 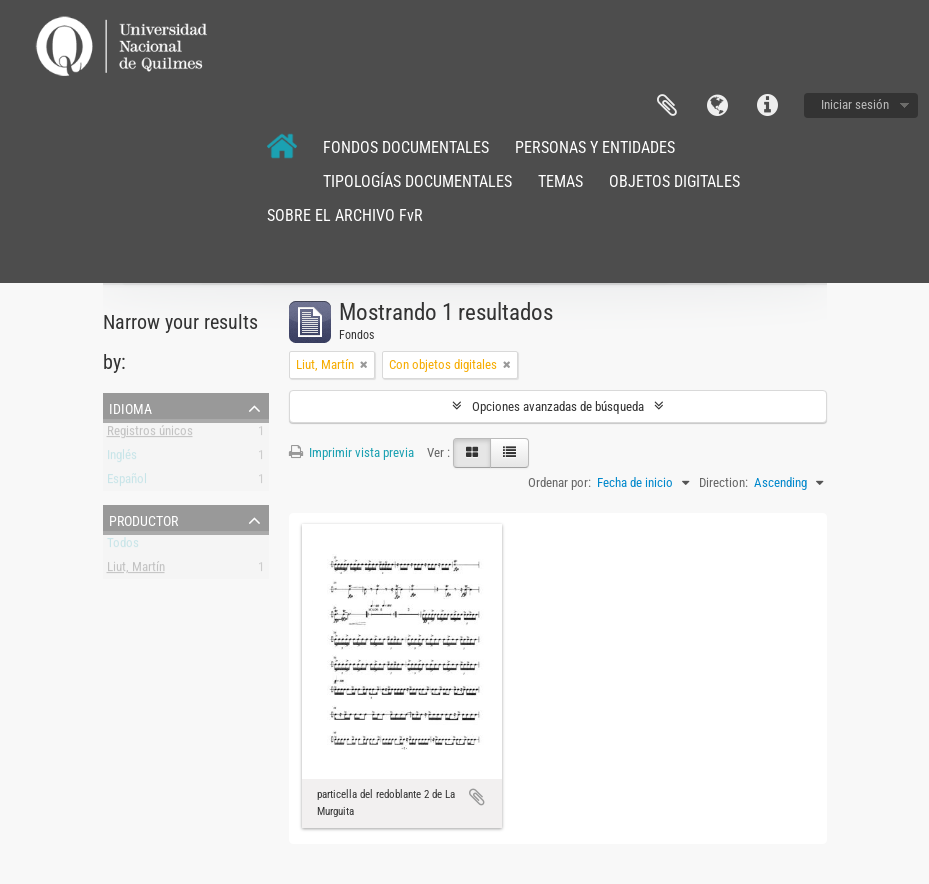 What do you see at coordinates (560, 181) in the screenshot?
I see `TEMAS` at bounding box center [560, 181].